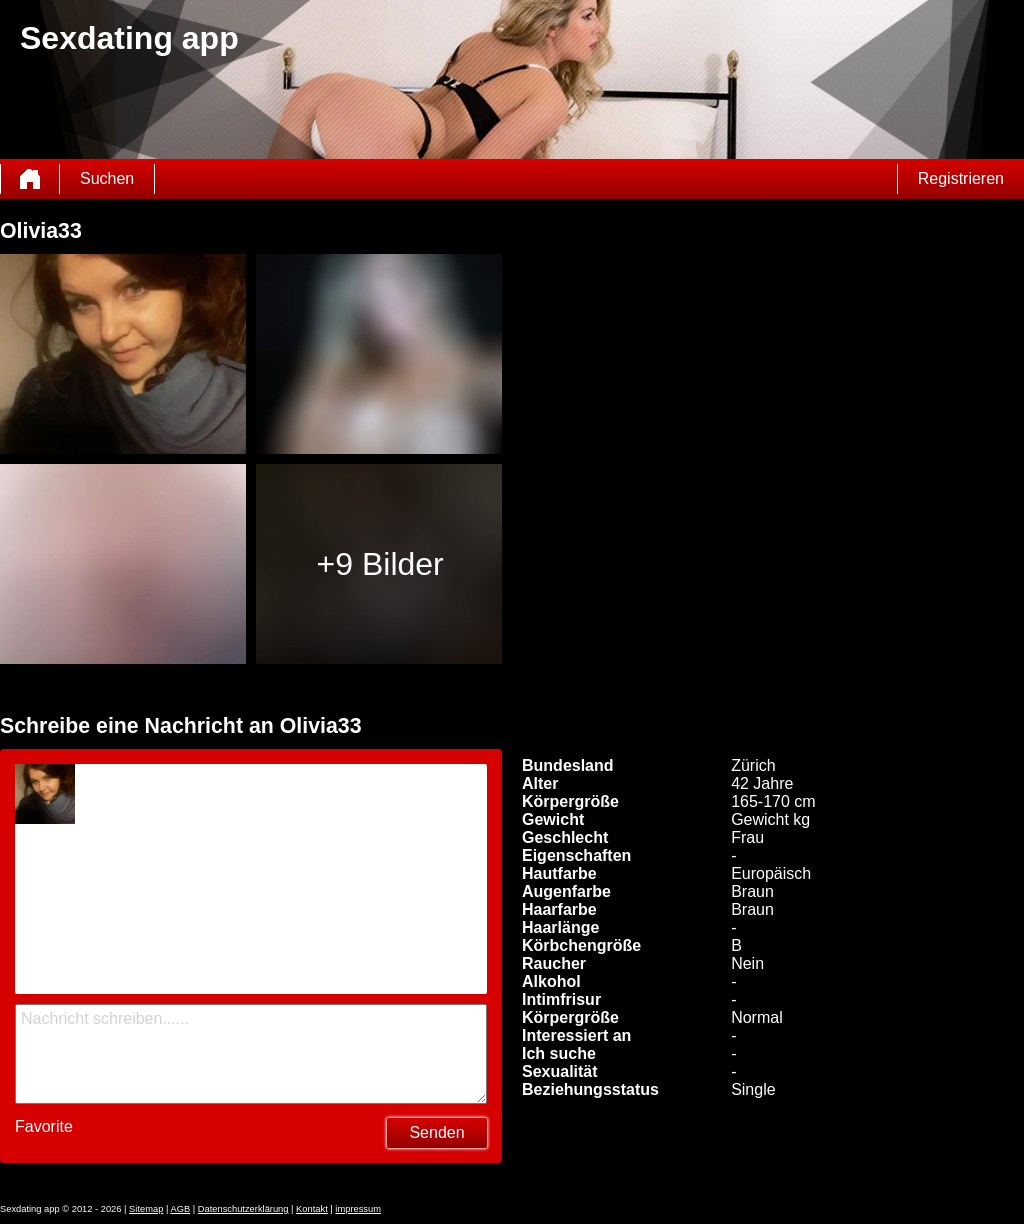 The width and height of the screenshot is (1024, 1224). Describe the element at coordinates (436, 1132) in the screenshot. I see `Senden` at that location.